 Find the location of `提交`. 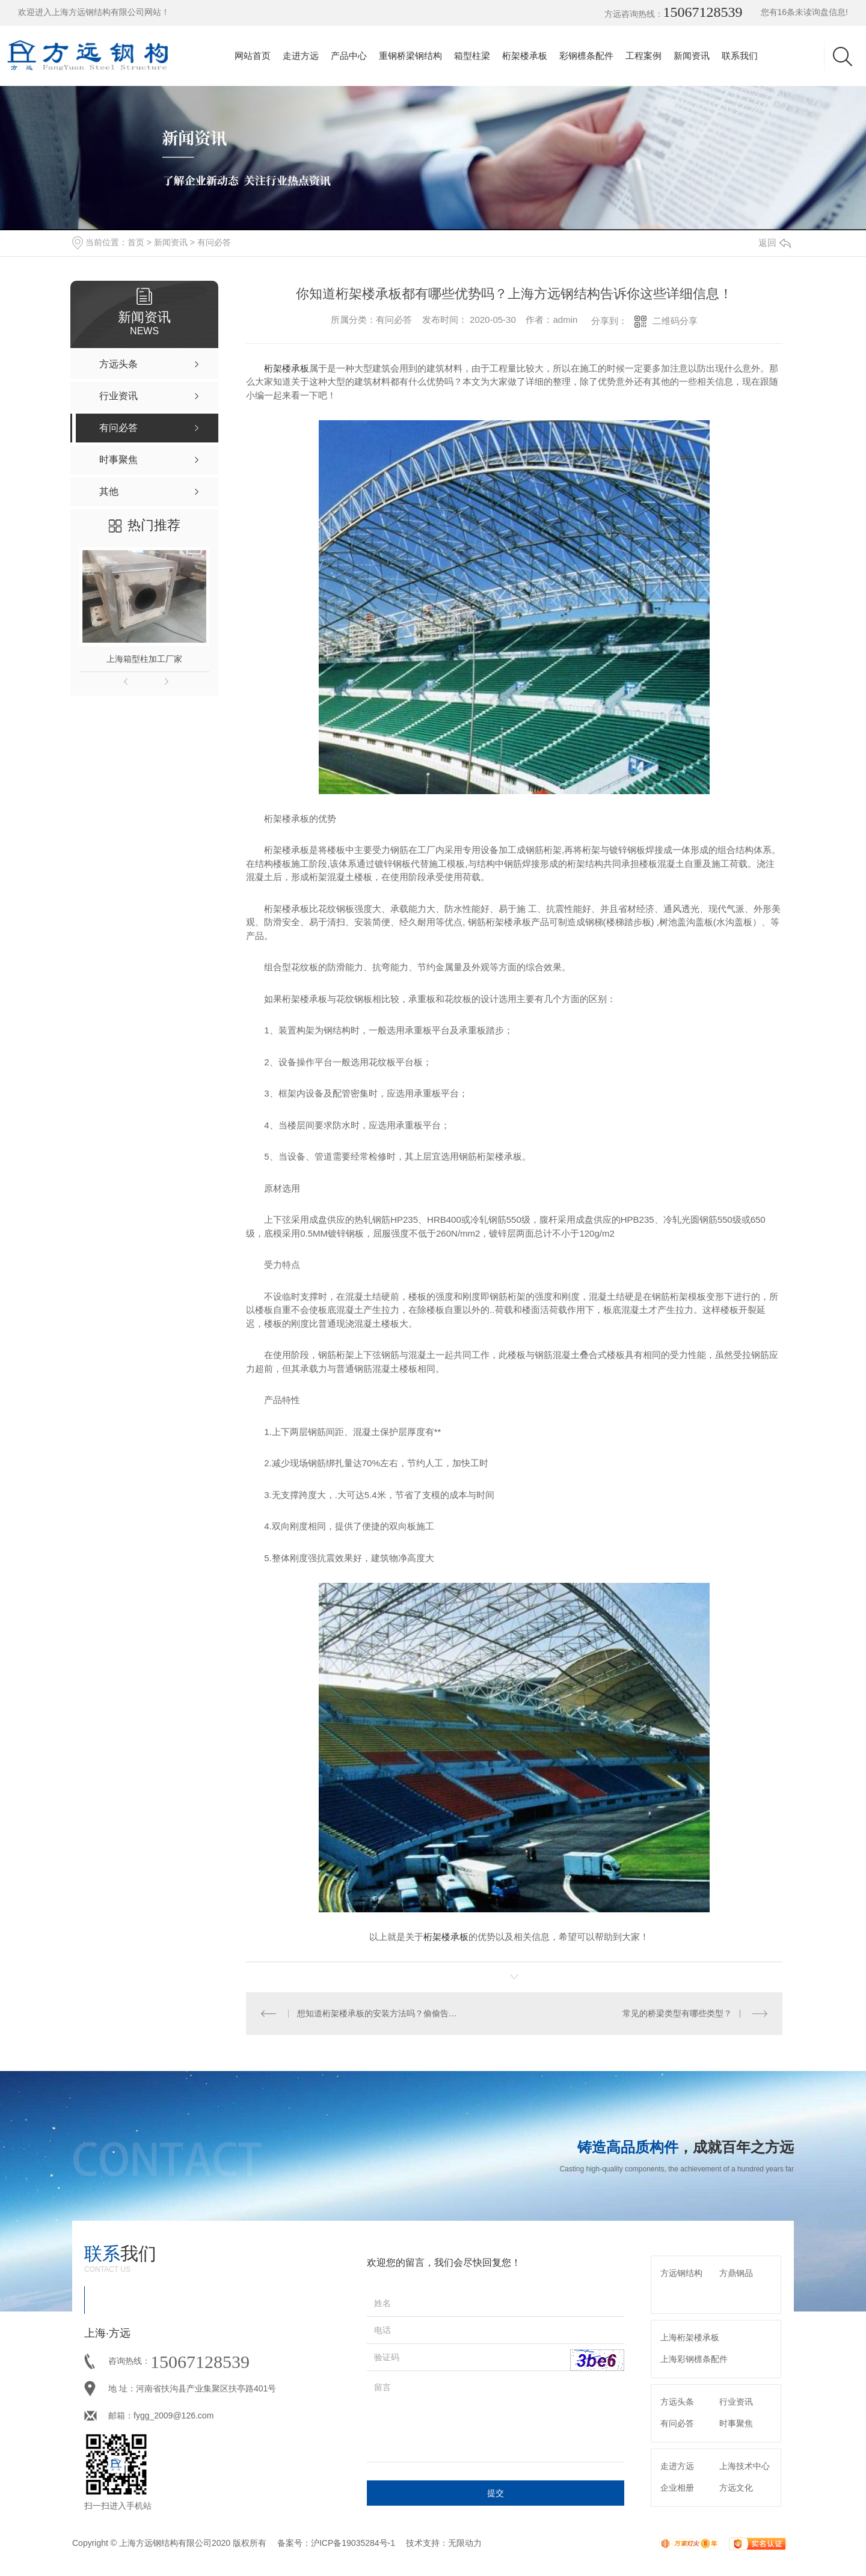

提交 is located at coordinates (495, 2493).